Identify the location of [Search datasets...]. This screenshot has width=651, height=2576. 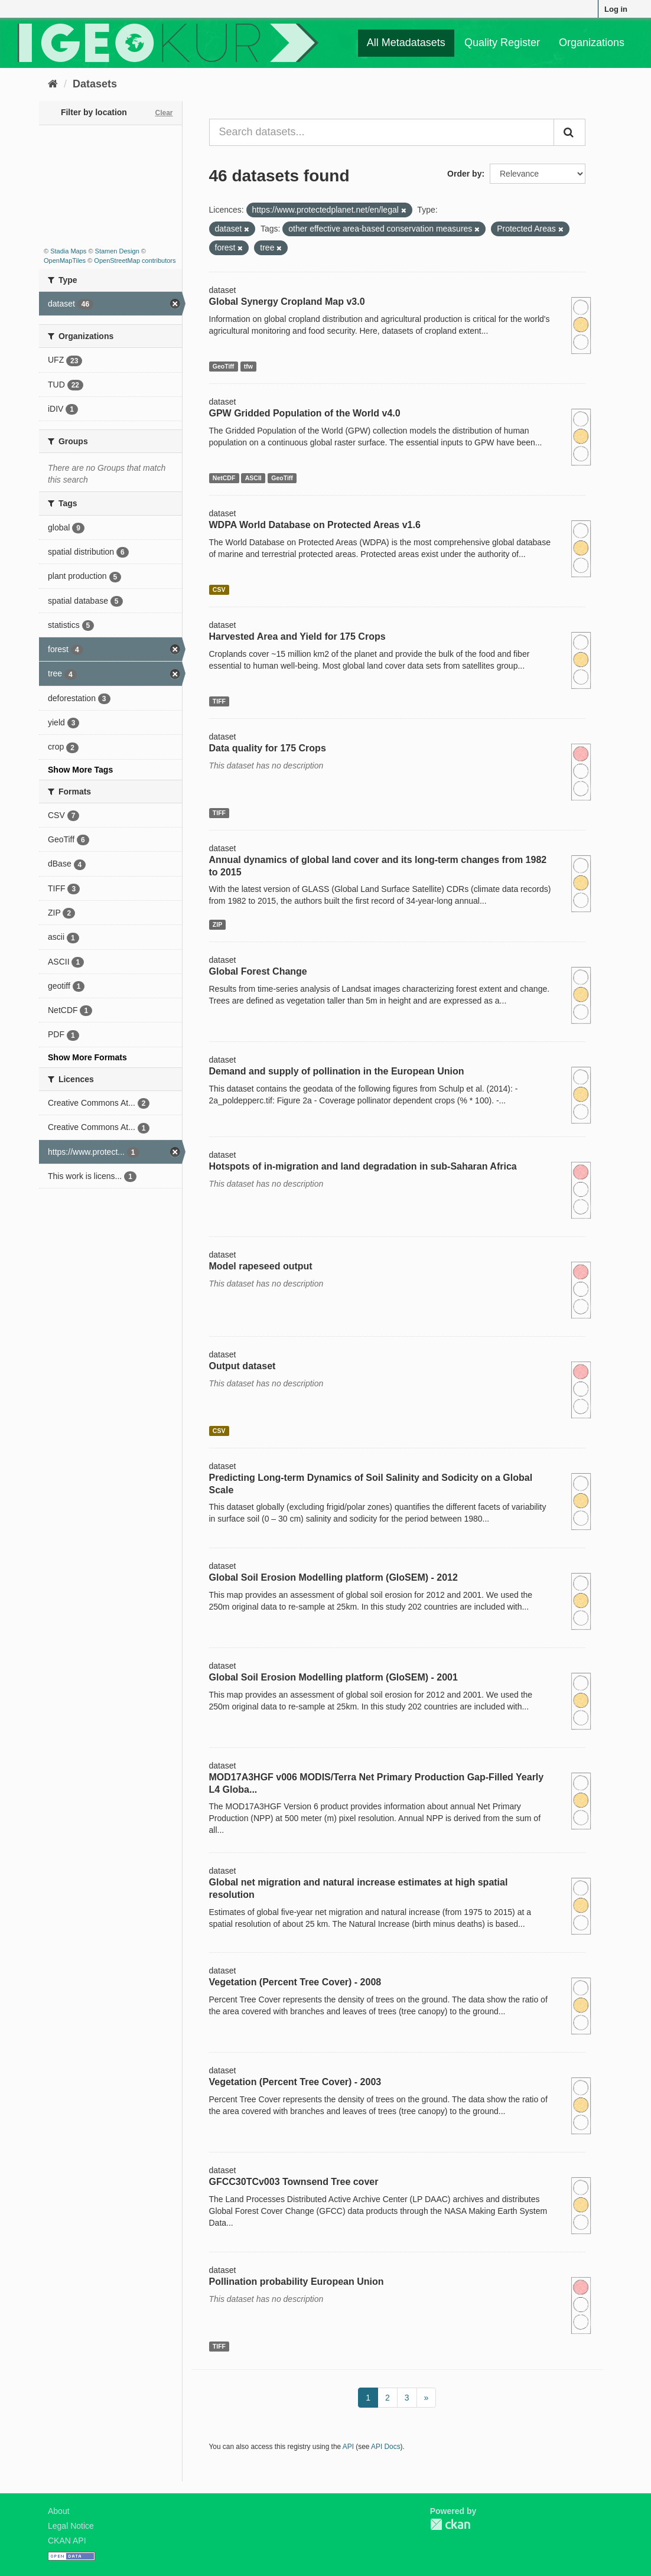
(382, 132).